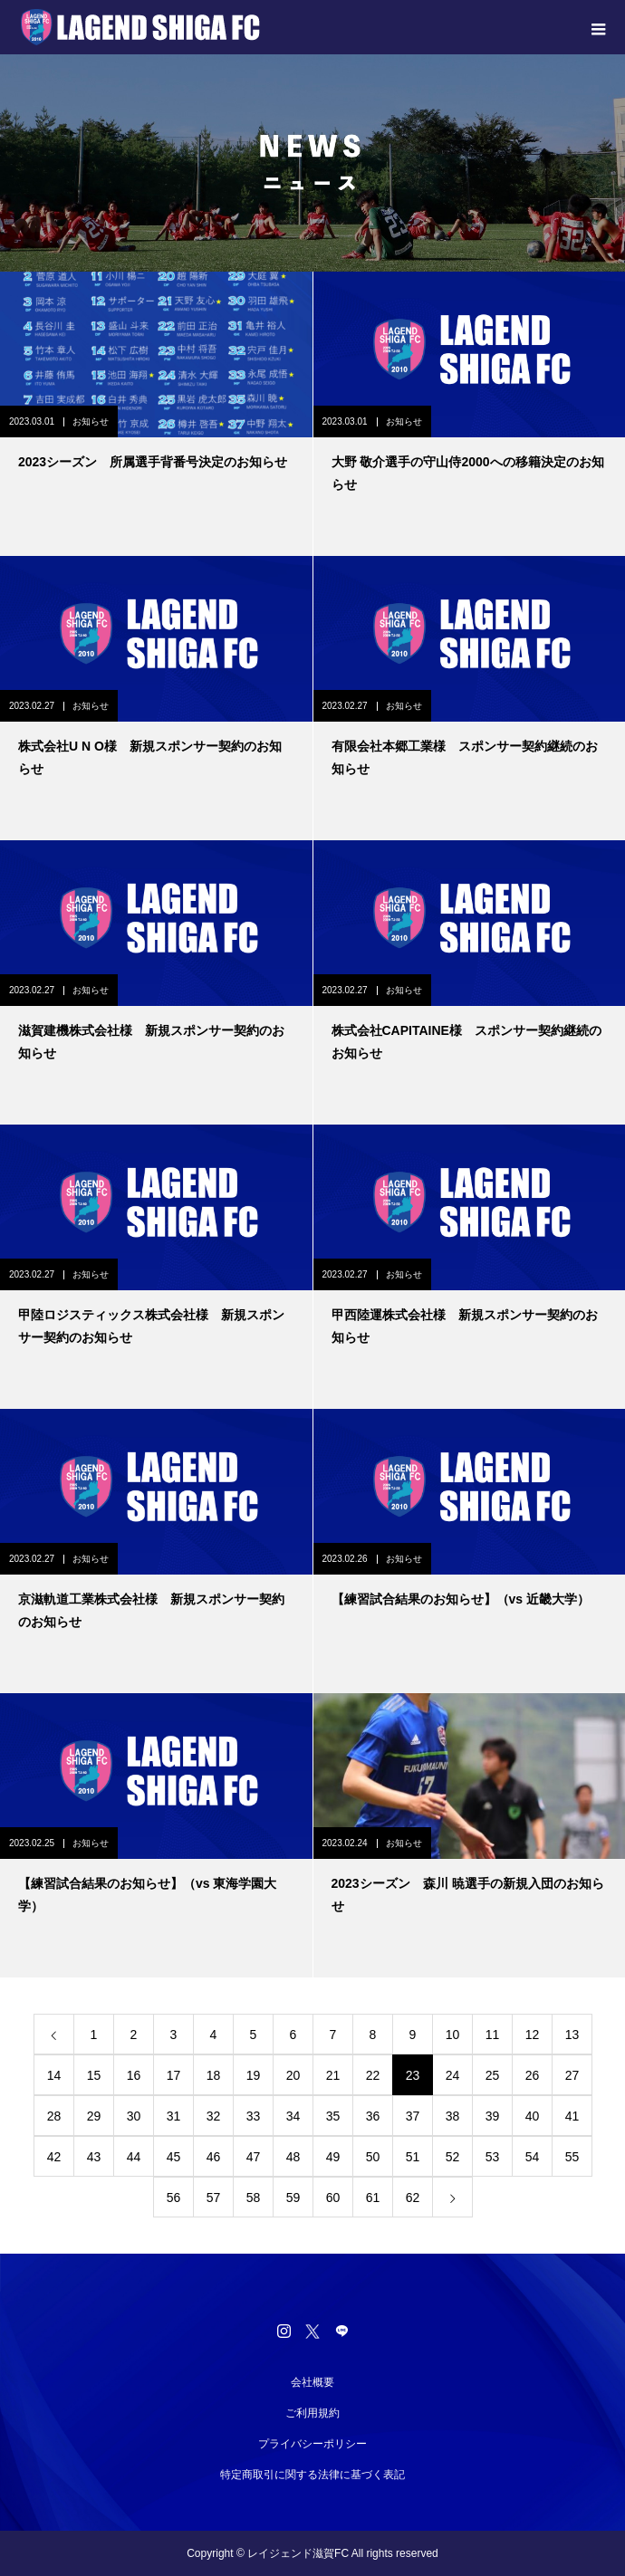  Describe the element at coordinates (532, 2116) in the screenshot. I see `40` at that location.